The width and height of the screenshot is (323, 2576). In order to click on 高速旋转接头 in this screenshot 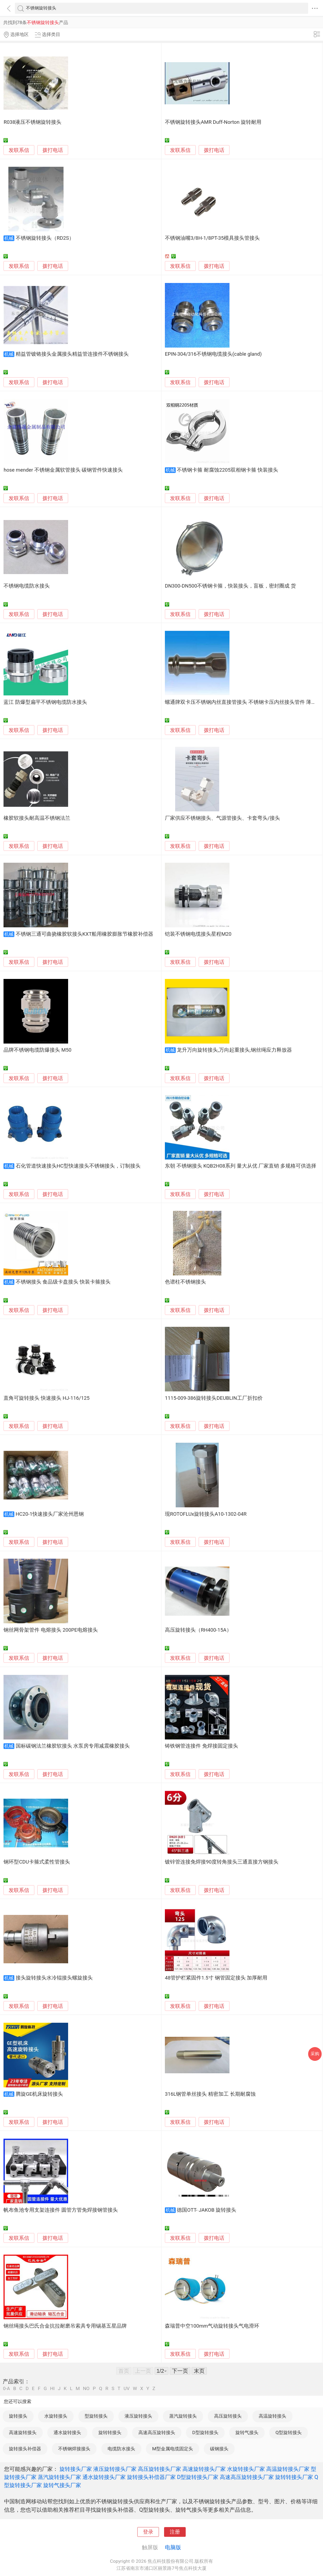, I will do `click(22, 2432)`.